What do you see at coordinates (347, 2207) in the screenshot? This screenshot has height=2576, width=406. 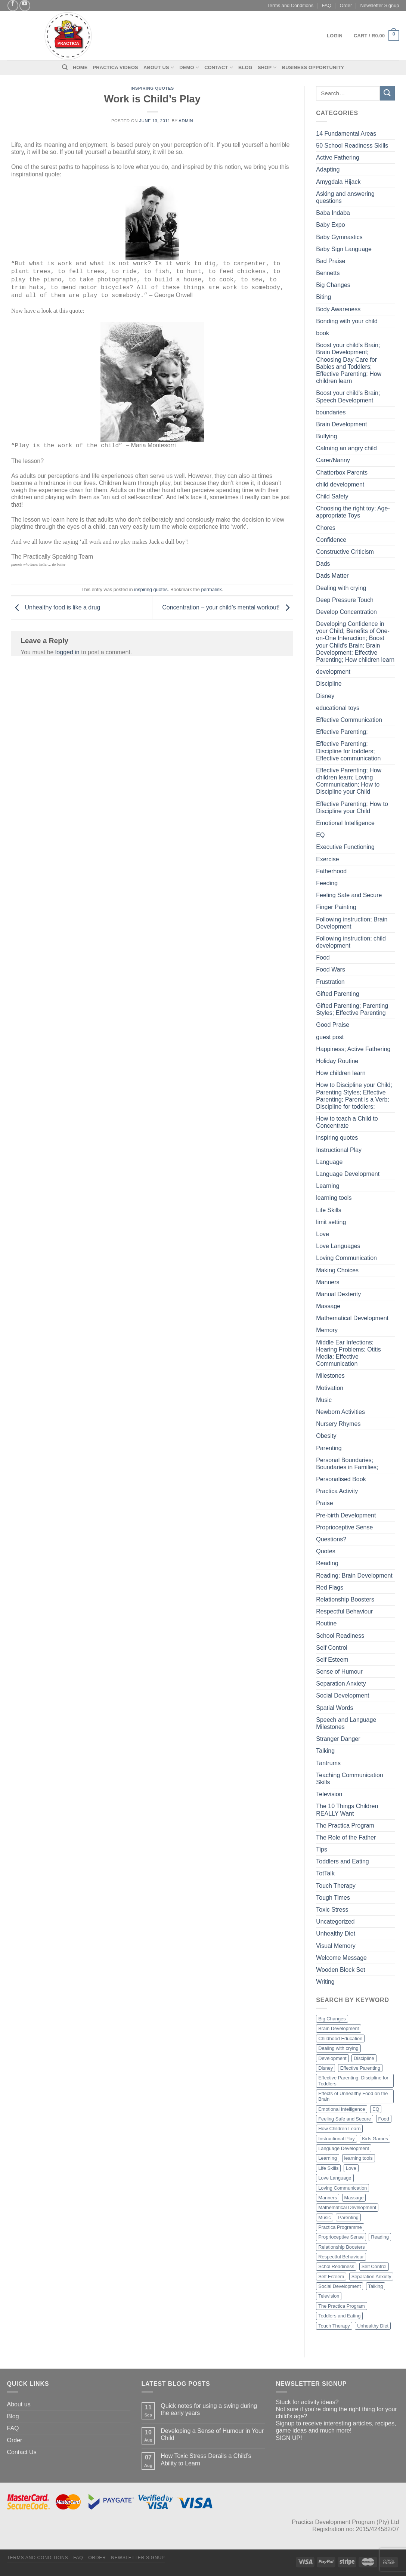 I see `Mathematical Development [Mathematical Development (2 items)]` at bounding box center [347, 2207].